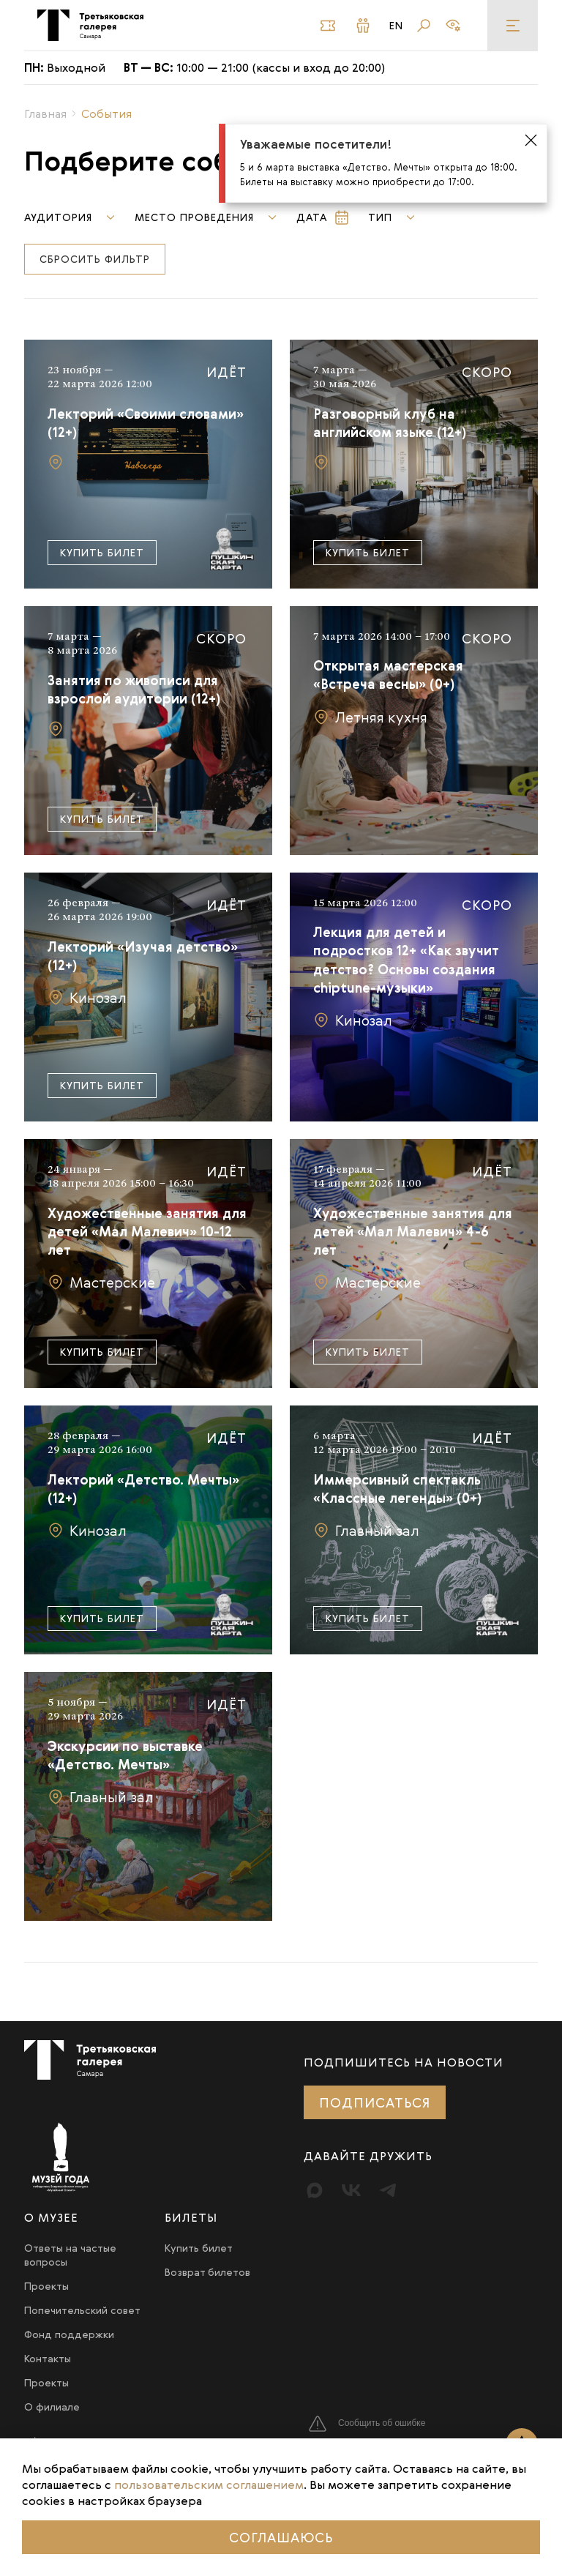 The image size is (562, 2576). What do you see at coordinates (70, 2255) in the screenshot?
I see `Ответы на частые вопросы` at bounding box center [70, 2255].